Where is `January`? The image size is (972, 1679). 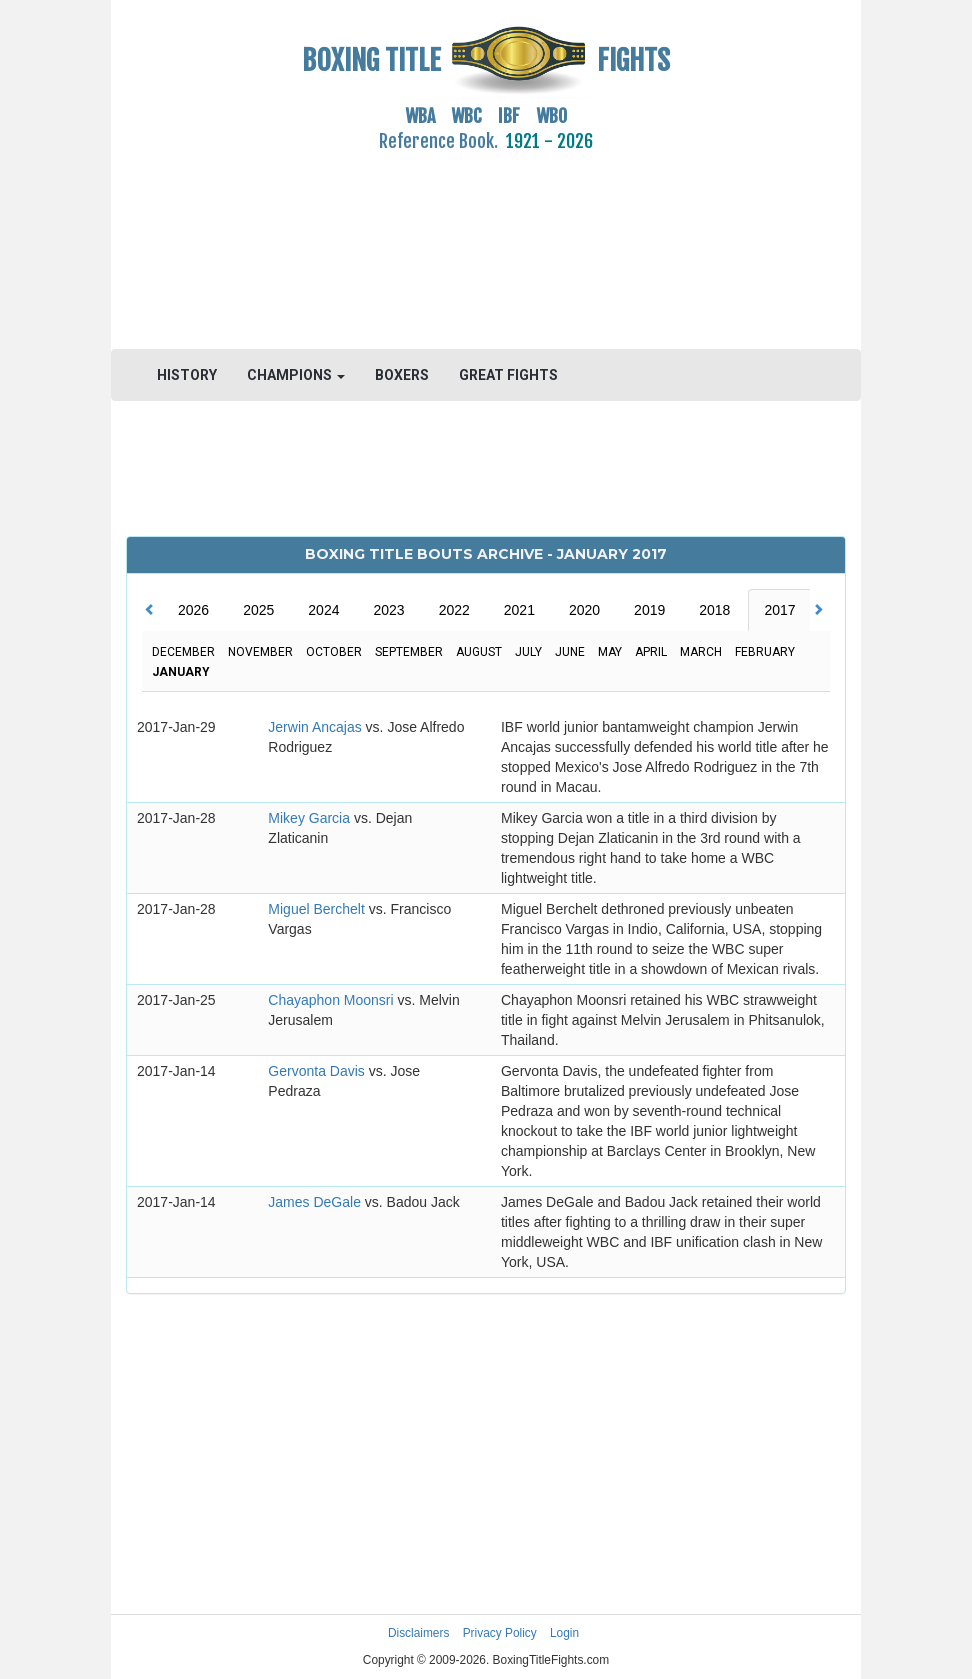
January is located at coordinates (181, 672).